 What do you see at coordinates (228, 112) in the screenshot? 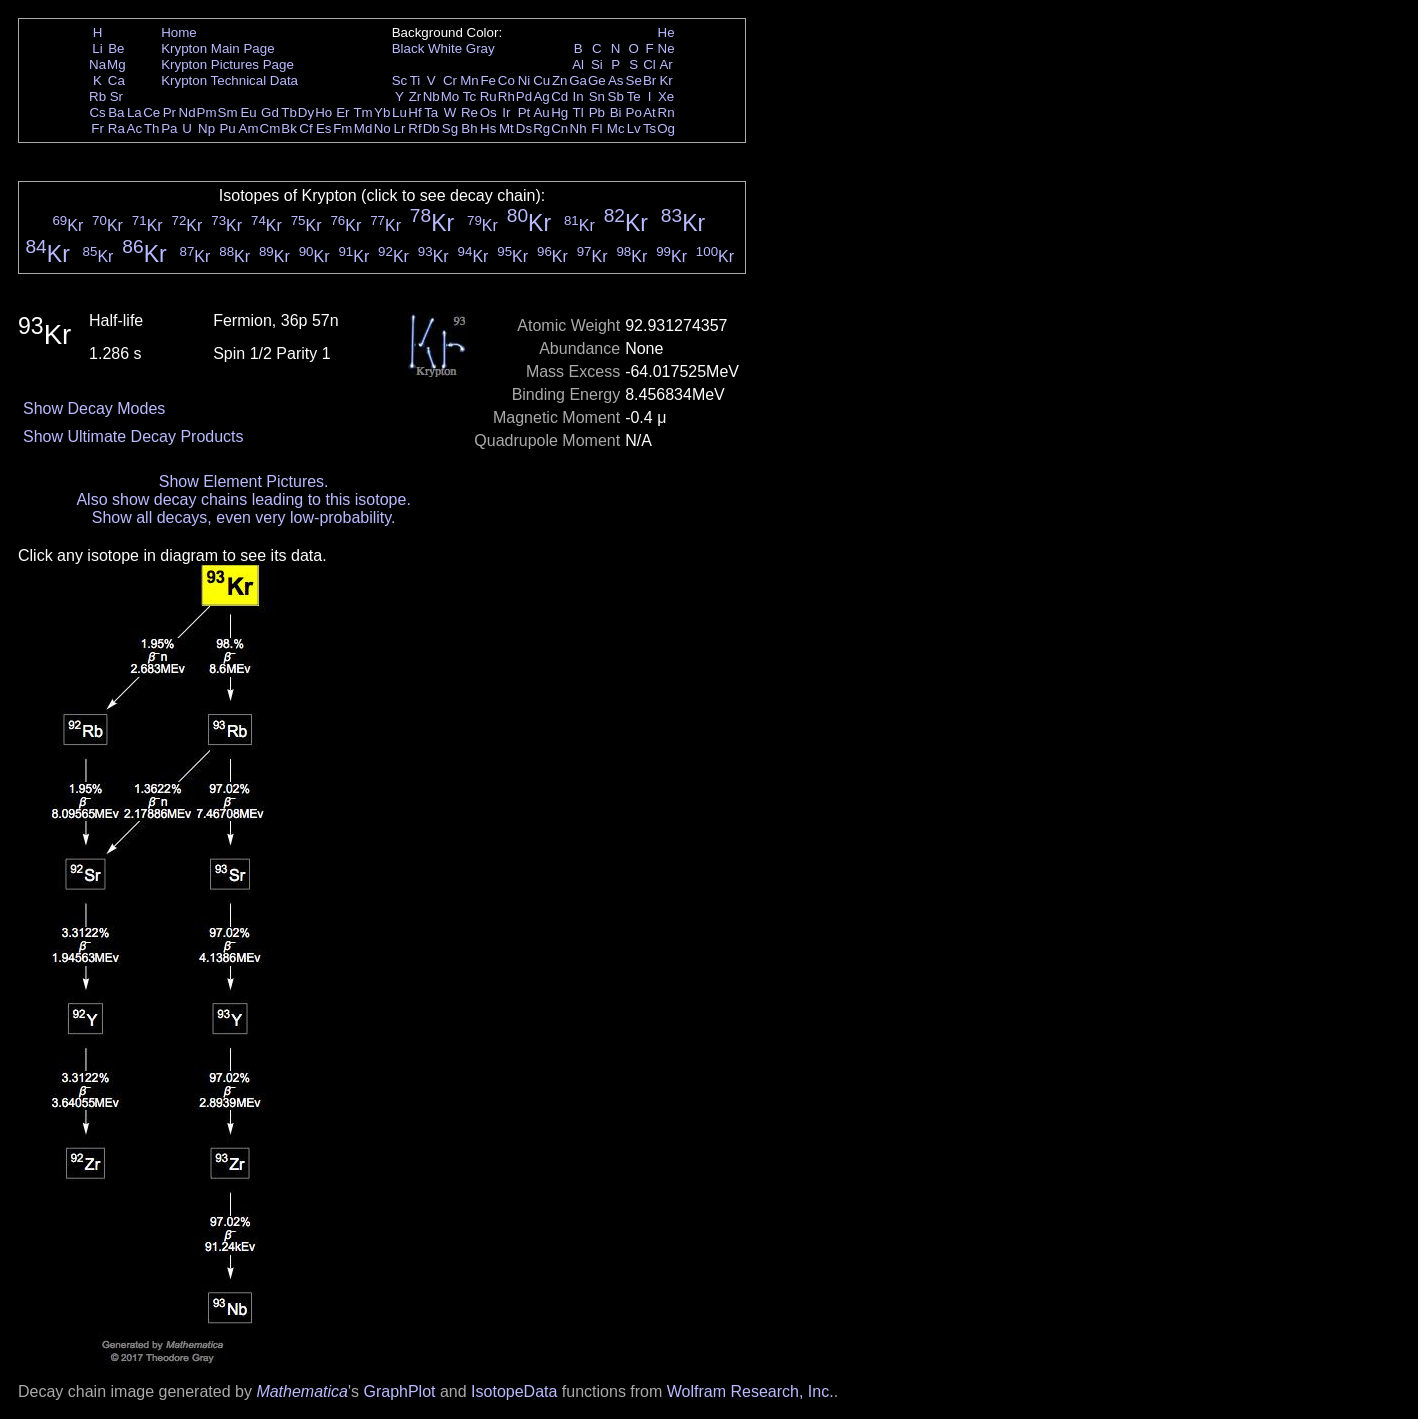
I see `Sm` at bounding box center [228, 112].